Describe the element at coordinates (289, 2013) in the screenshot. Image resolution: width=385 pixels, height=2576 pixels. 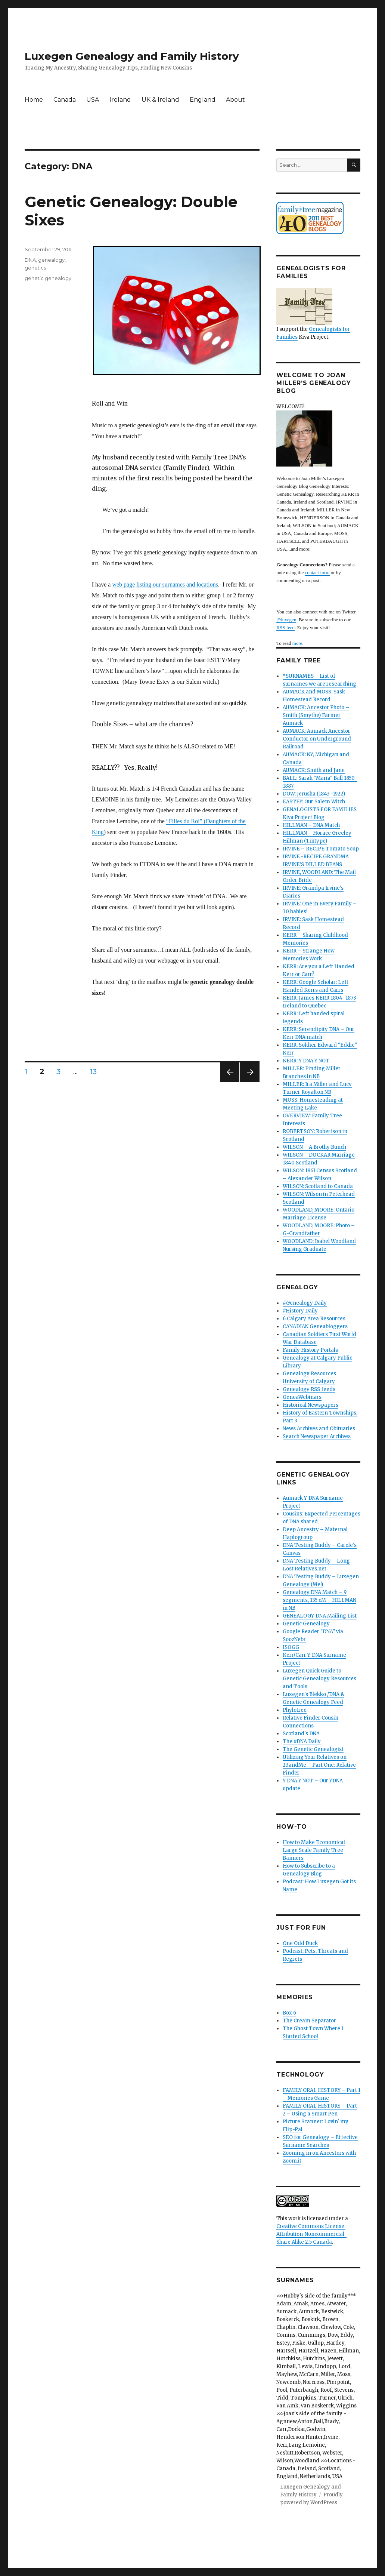
I see `Box 6` at that location.